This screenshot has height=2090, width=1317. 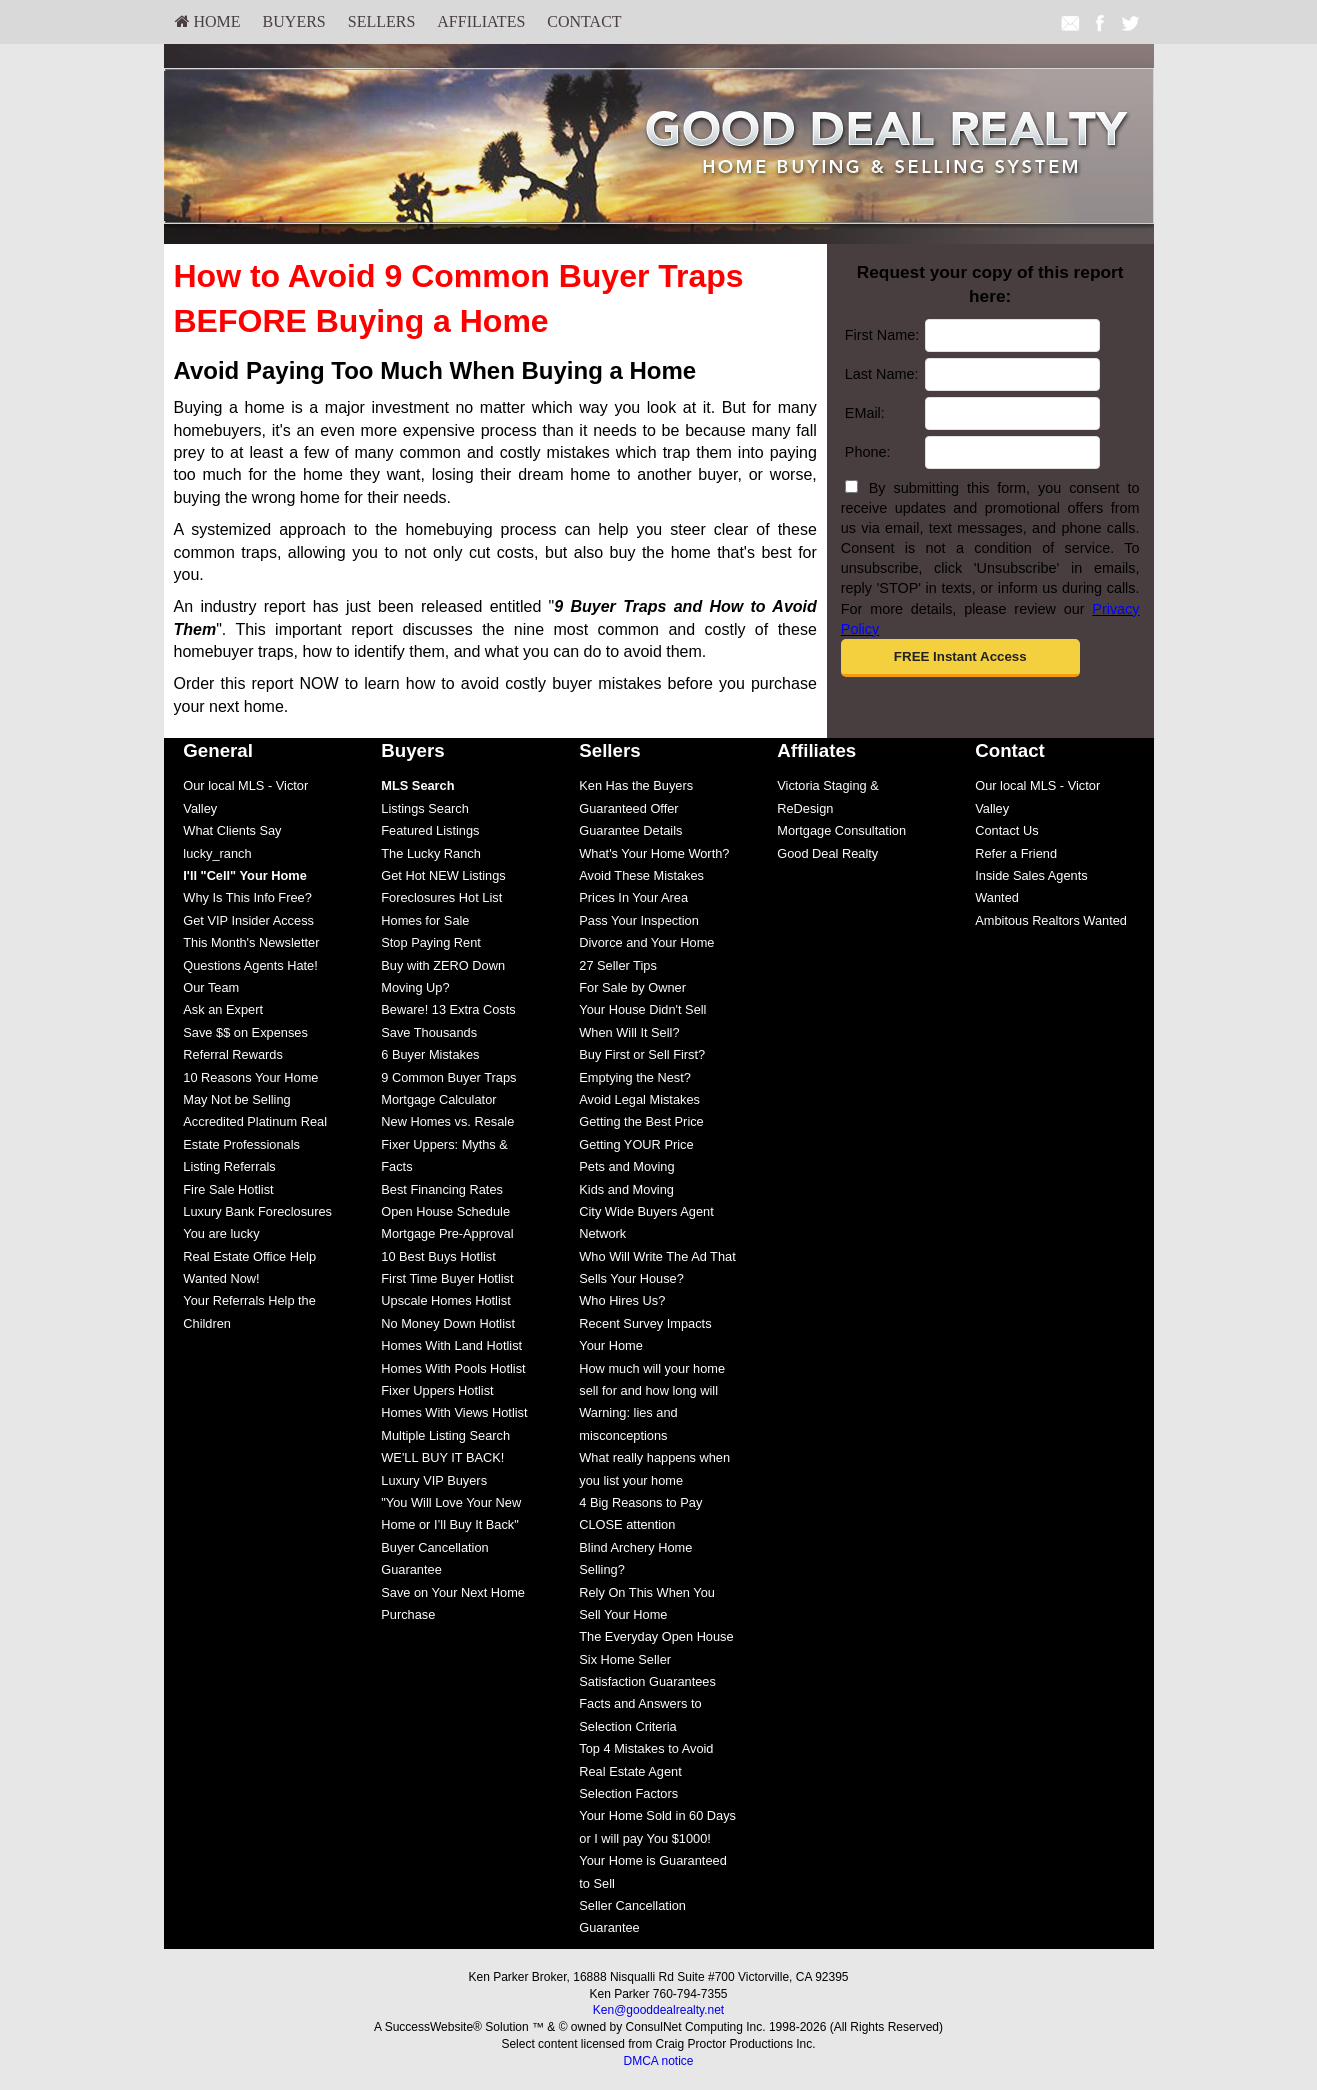 I want to click on Mortgage Consultation, so click(x=841, y=830).